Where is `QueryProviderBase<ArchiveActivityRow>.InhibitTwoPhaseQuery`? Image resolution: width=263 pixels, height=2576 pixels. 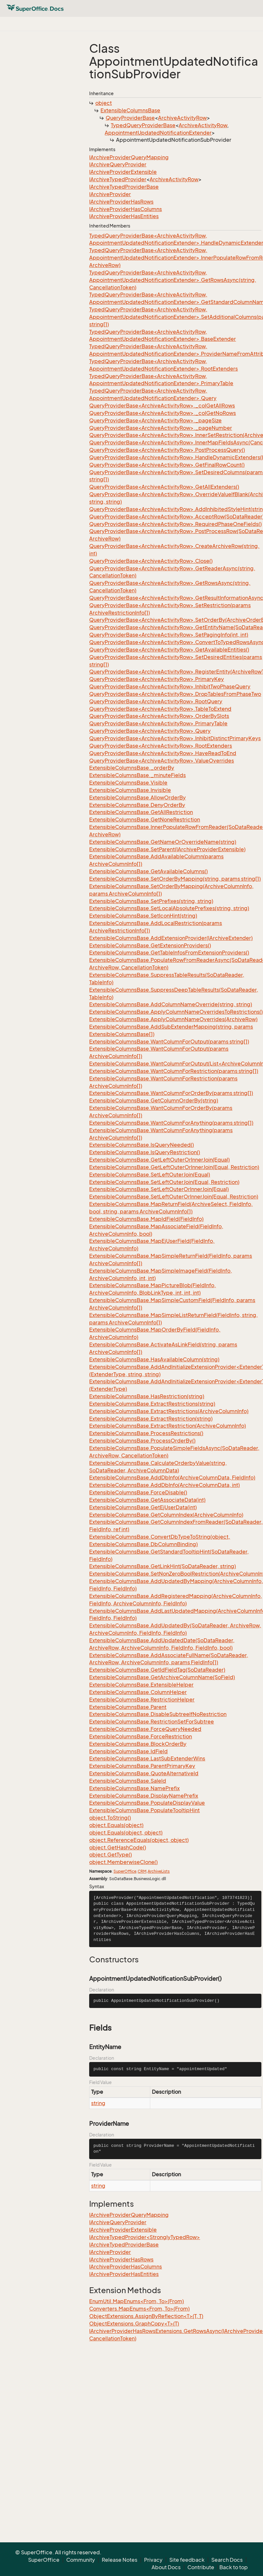 QueryProviderBase<ArchiveActivityRow>.InhibitTwoPhaseQuery is located at coordinates (169, 686).